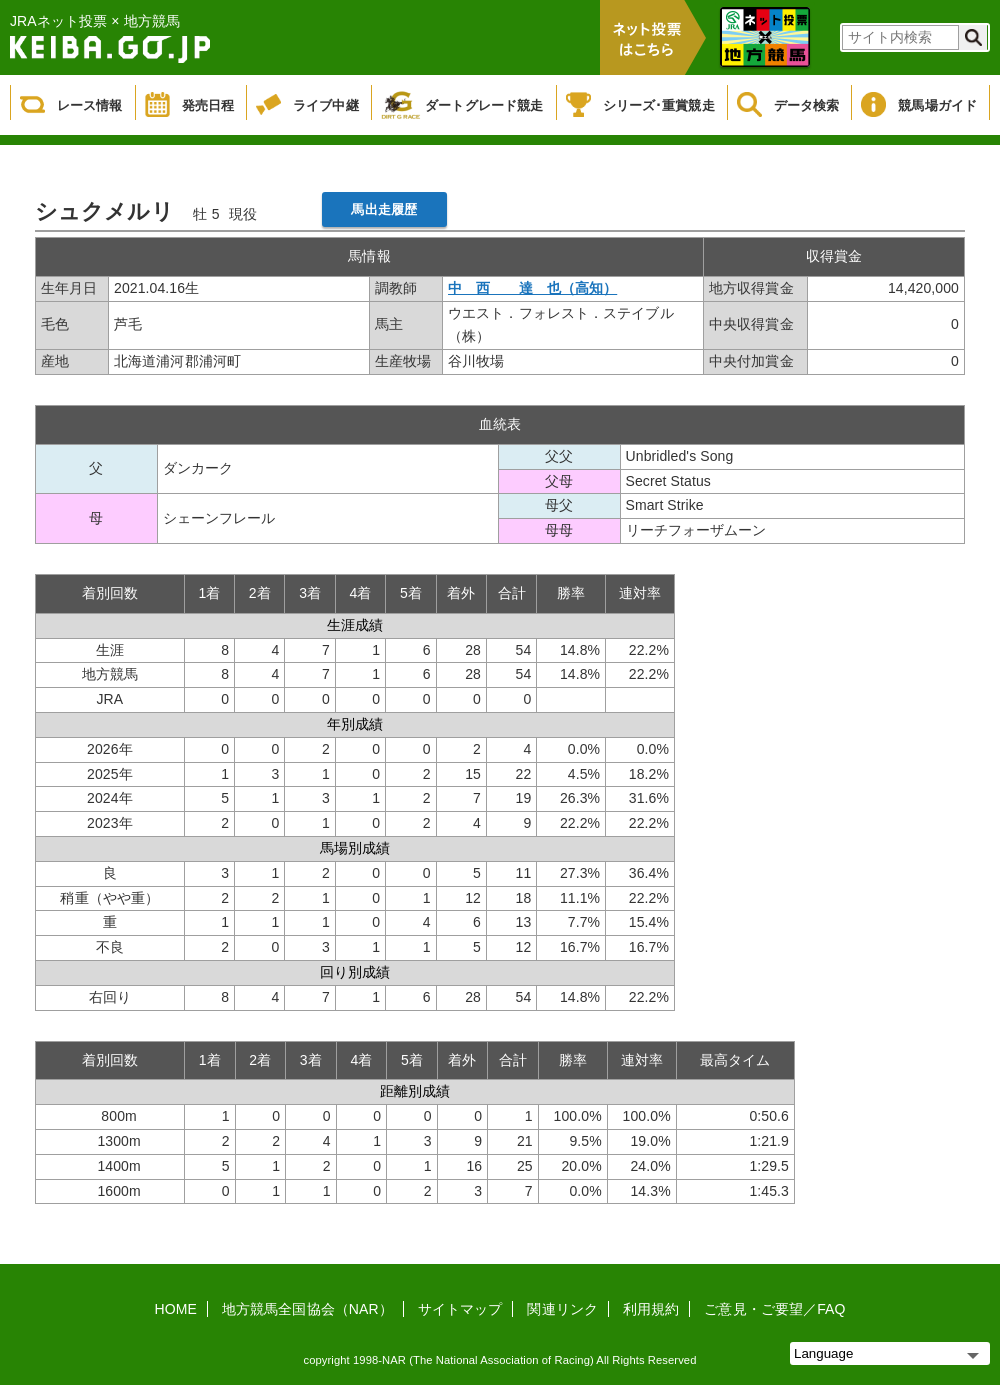 The image size is (1000, 1385). What do you see at coordinates (562, 1309) in the screenshot?
I see `関連リンク` at bounding box center [562, 1309].